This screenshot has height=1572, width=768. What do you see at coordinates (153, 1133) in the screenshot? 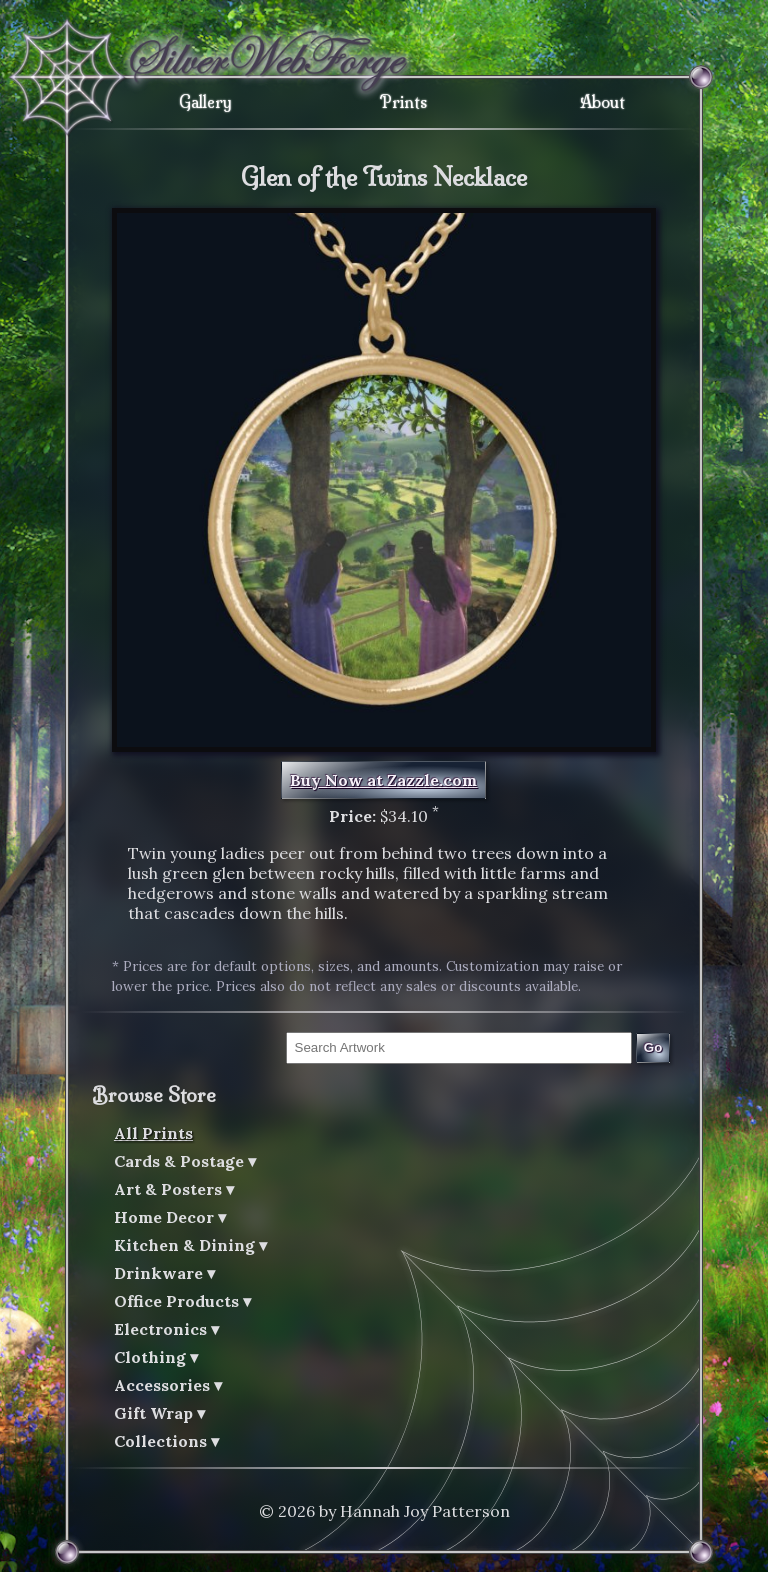
I see `All Prints` at bounding box center [153, 1133].